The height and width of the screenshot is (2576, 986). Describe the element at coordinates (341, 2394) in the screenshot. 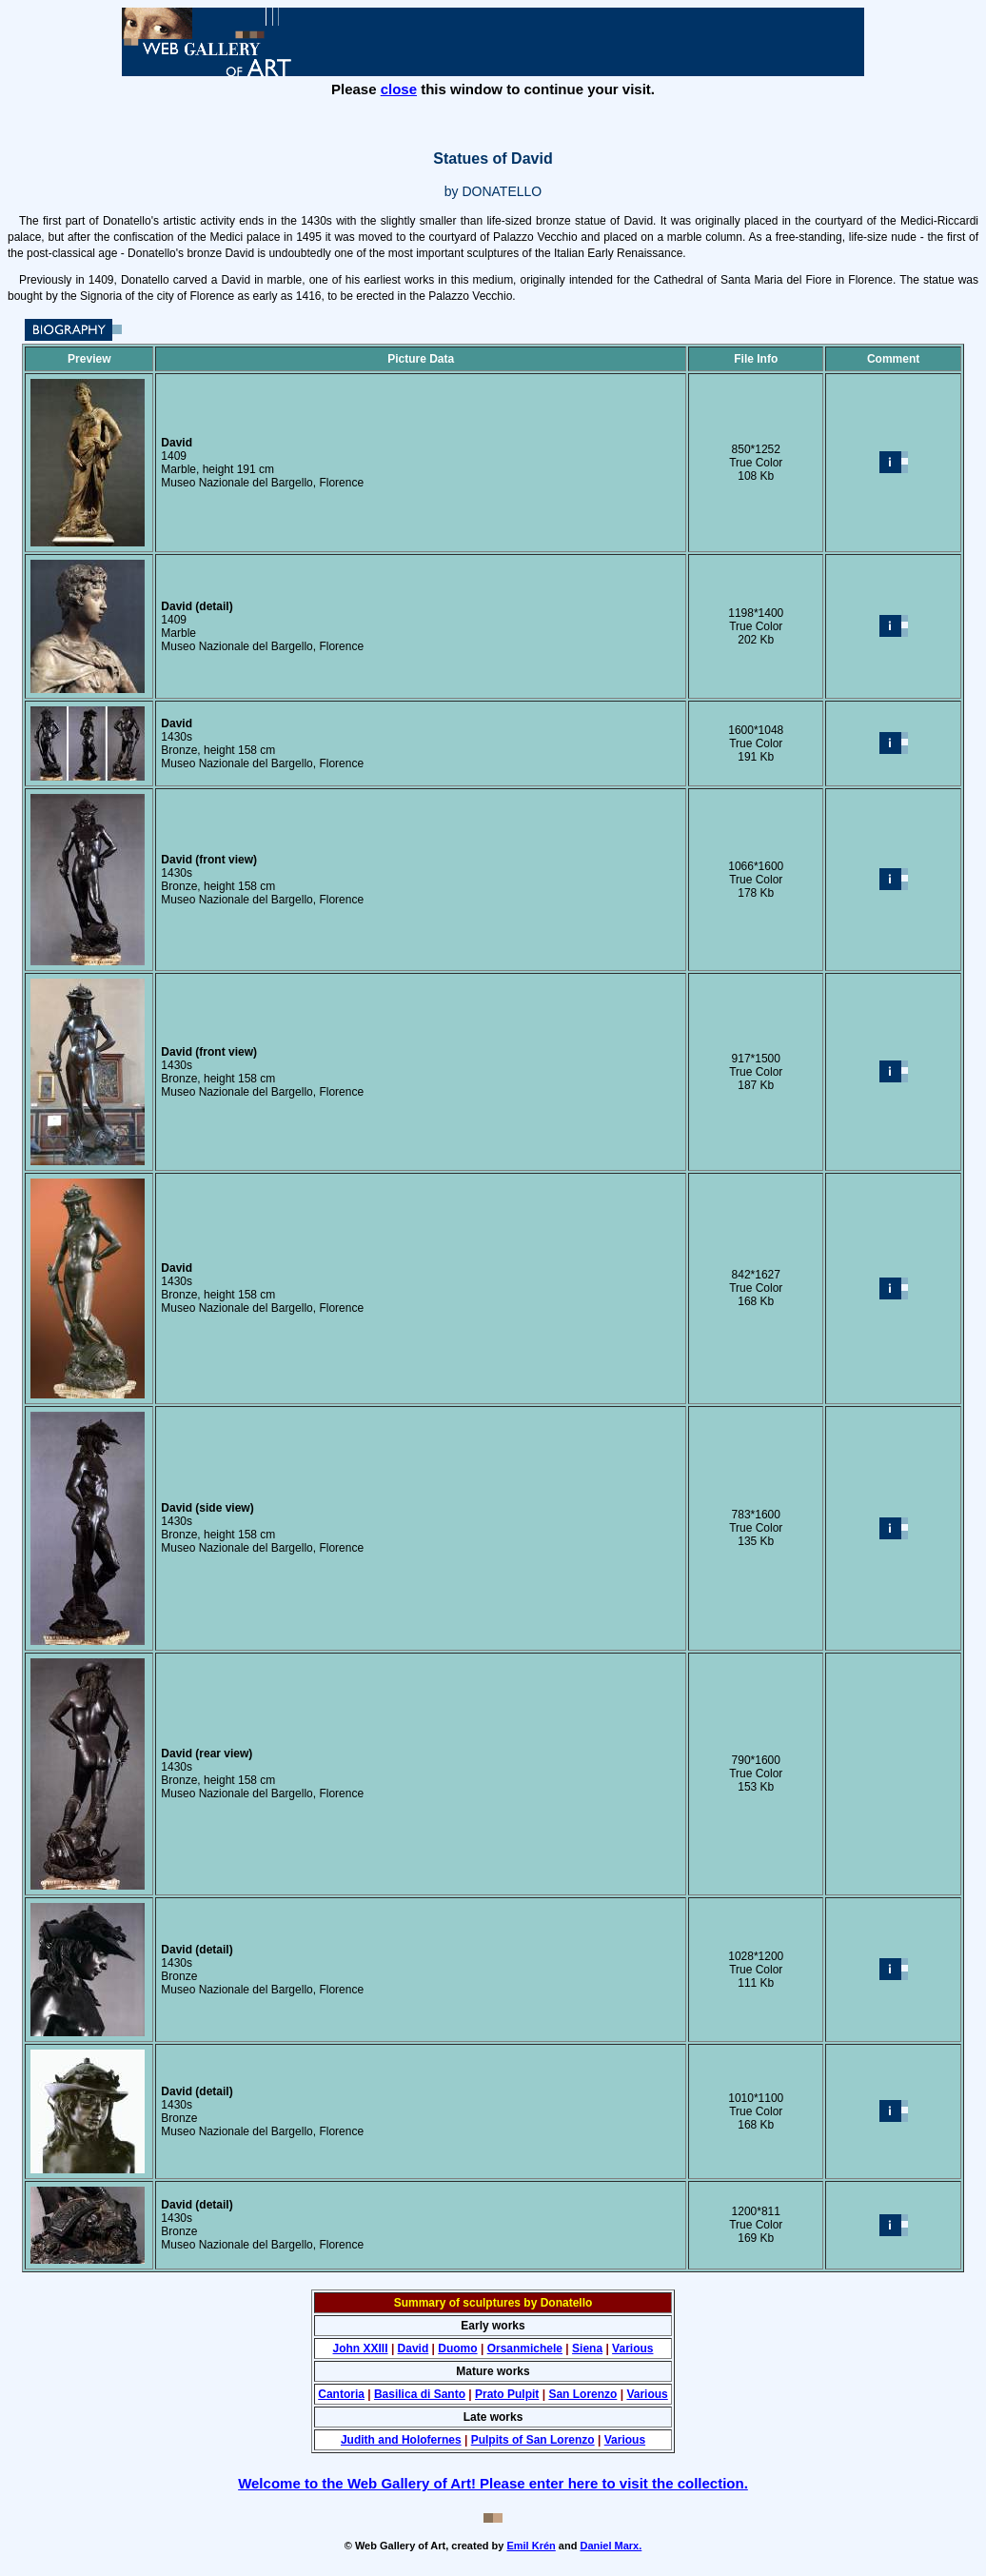

I see `Cantoria` at that location.